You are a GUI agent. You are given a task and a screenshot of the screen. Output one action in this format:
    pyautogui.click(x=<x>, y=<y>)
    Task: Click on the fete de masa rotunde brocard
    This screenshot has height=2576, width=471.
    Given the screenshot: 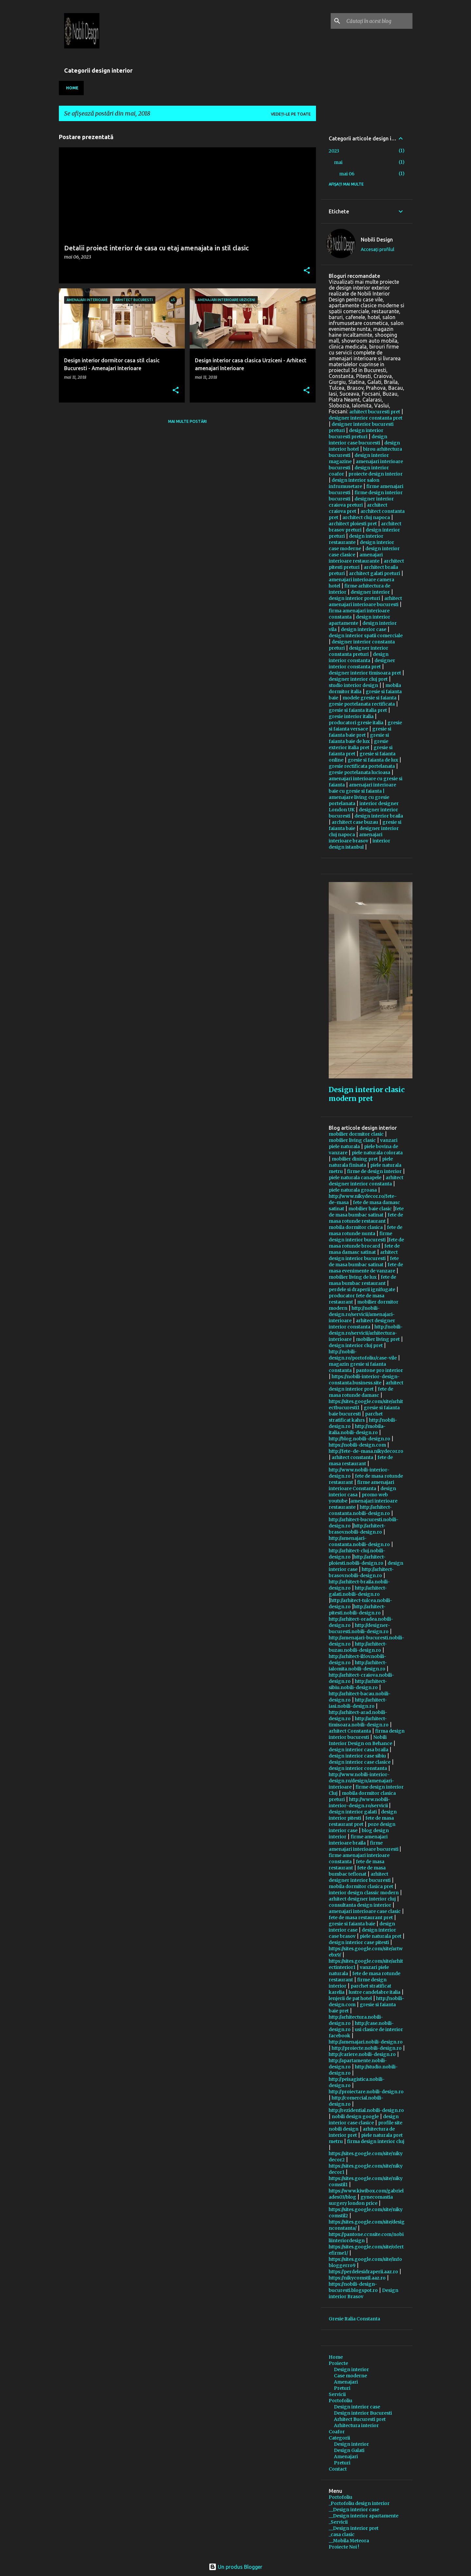 What is the action you would take?
    pyautogui.click(x=366, y=1243)
    